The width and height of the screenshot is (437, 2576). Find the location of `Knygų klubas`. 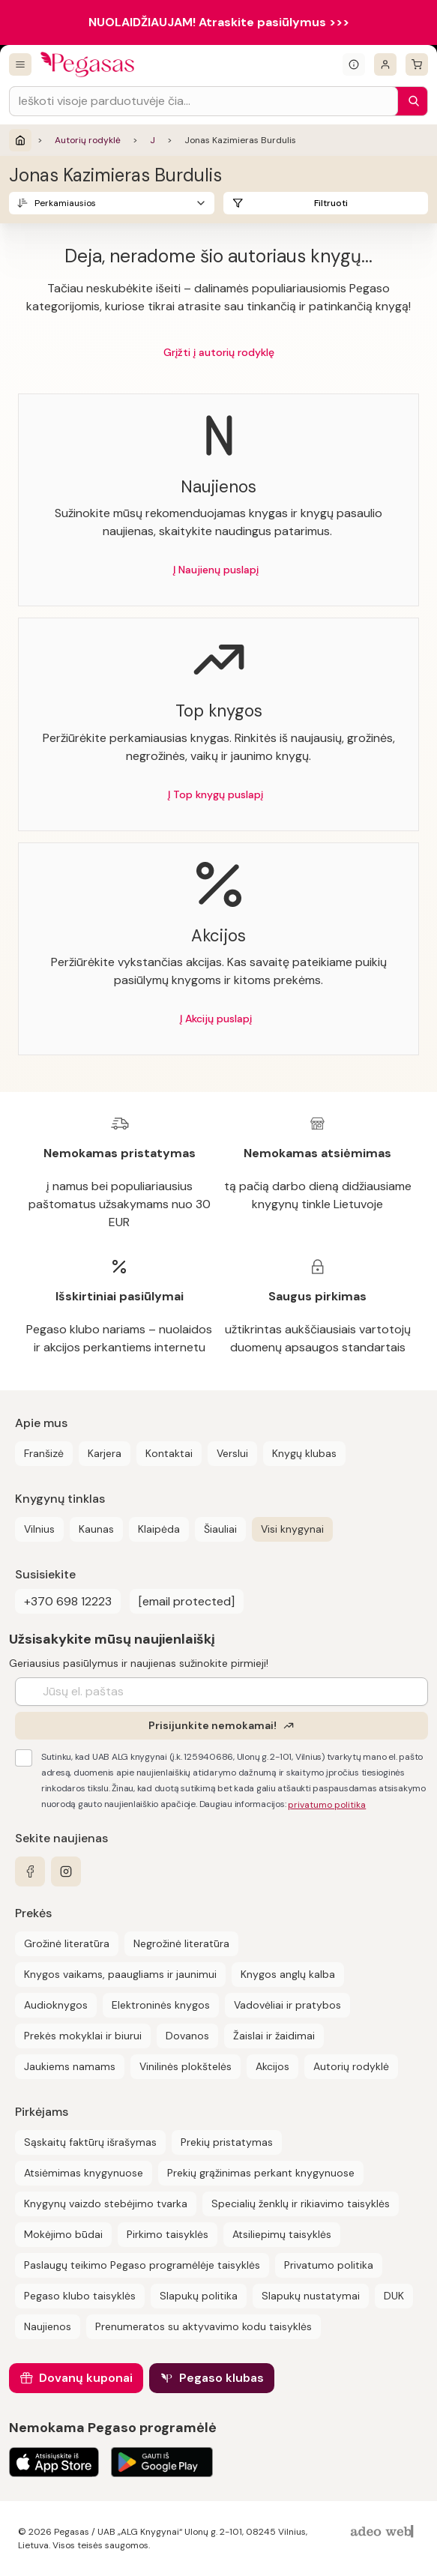

Knygų klubas is located at coordinates (304, 1453).